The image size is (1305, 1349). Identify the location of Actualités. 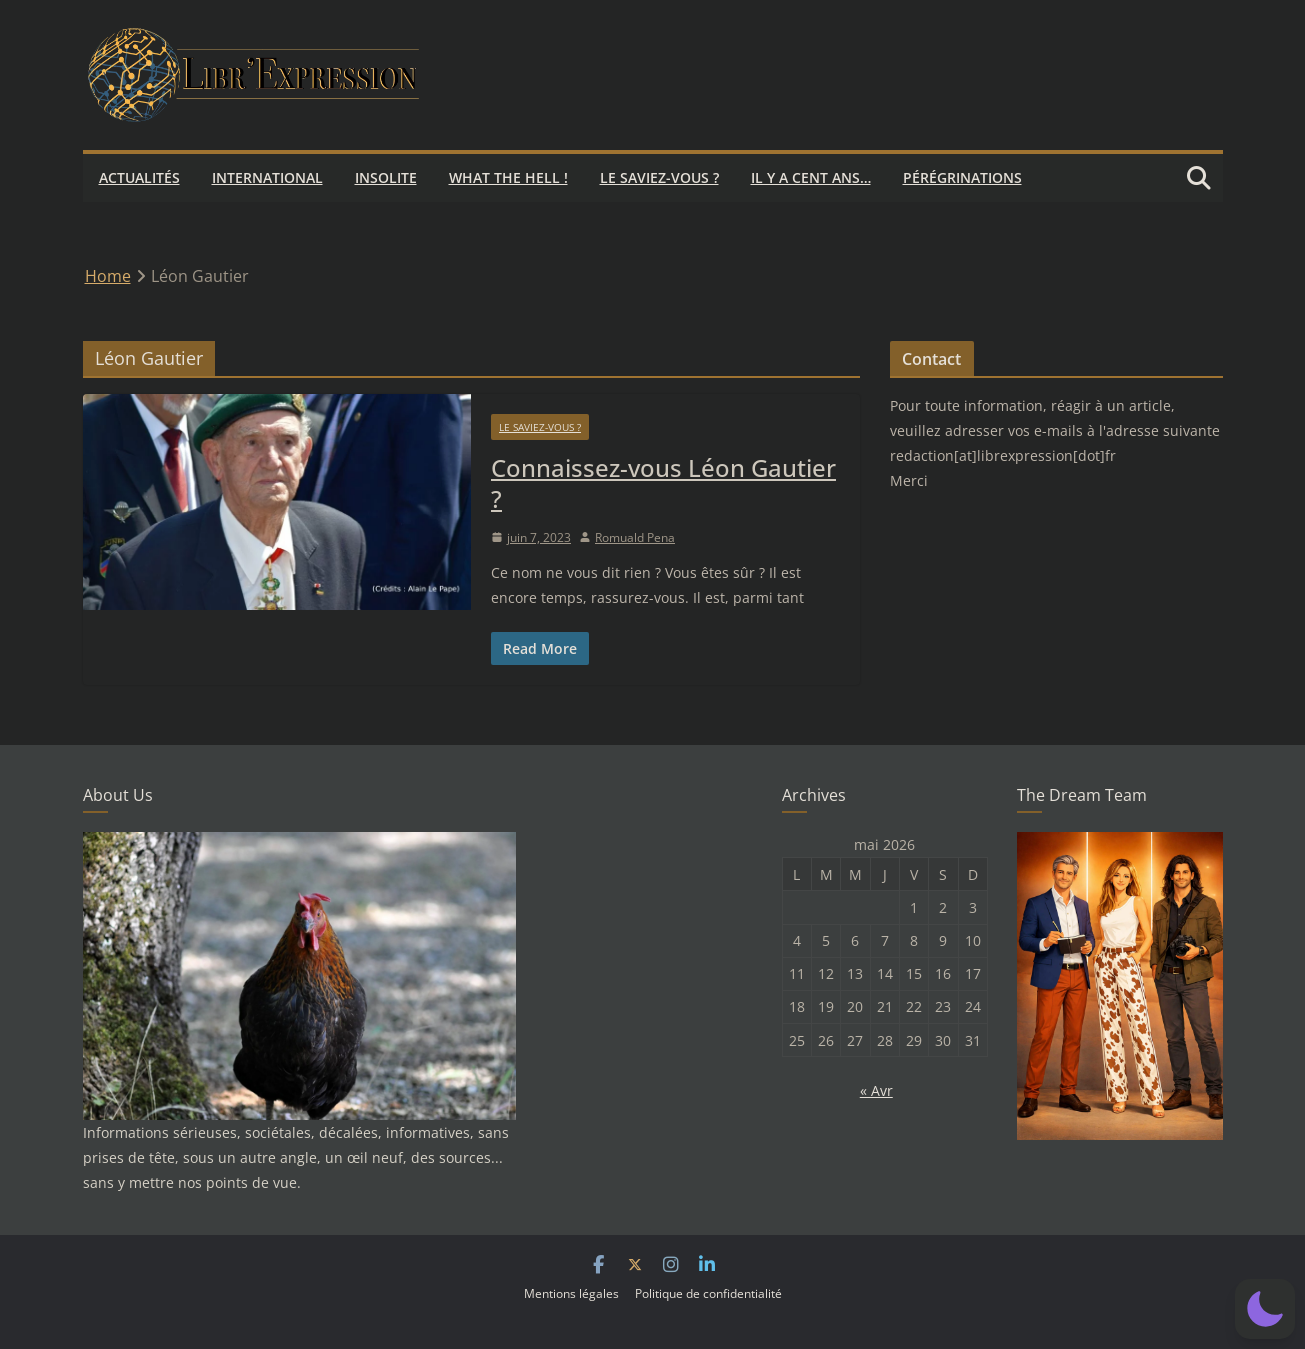
(139, 177).